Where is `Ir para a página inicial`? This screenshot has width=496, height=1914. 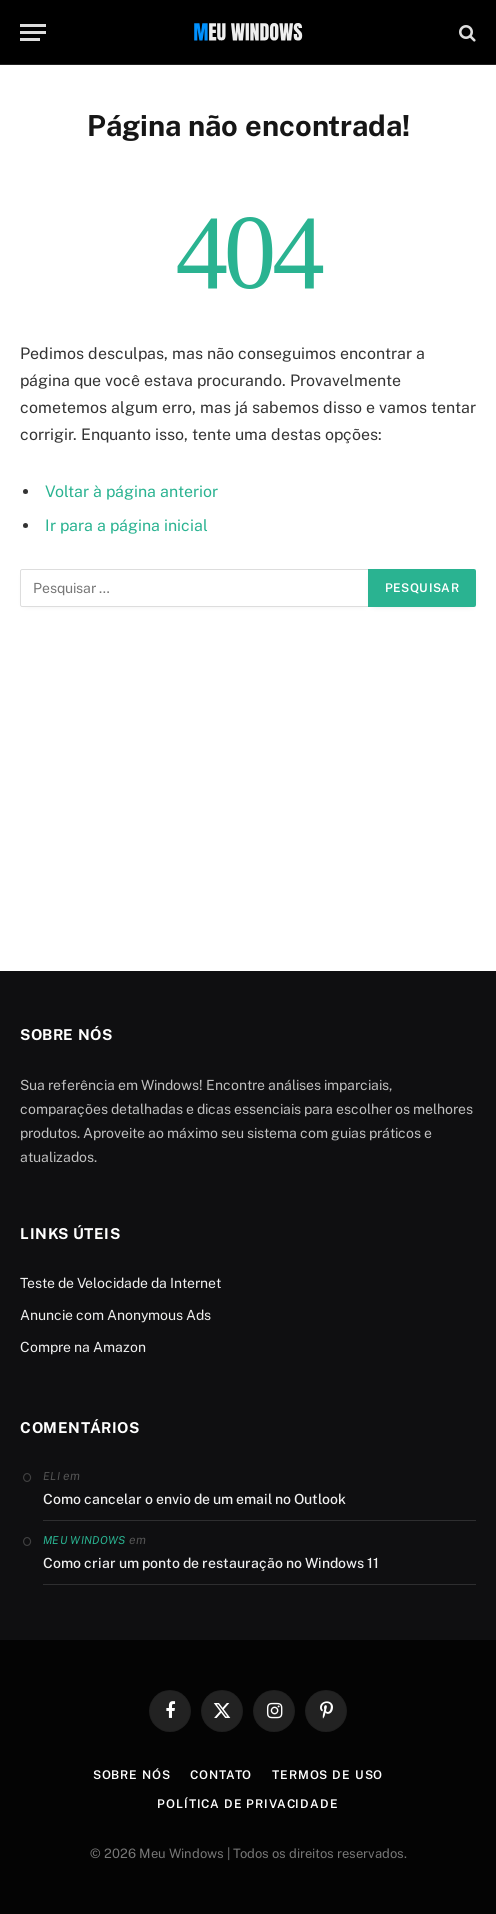
Ir para a página inicial is located at coordinates (126, 525).